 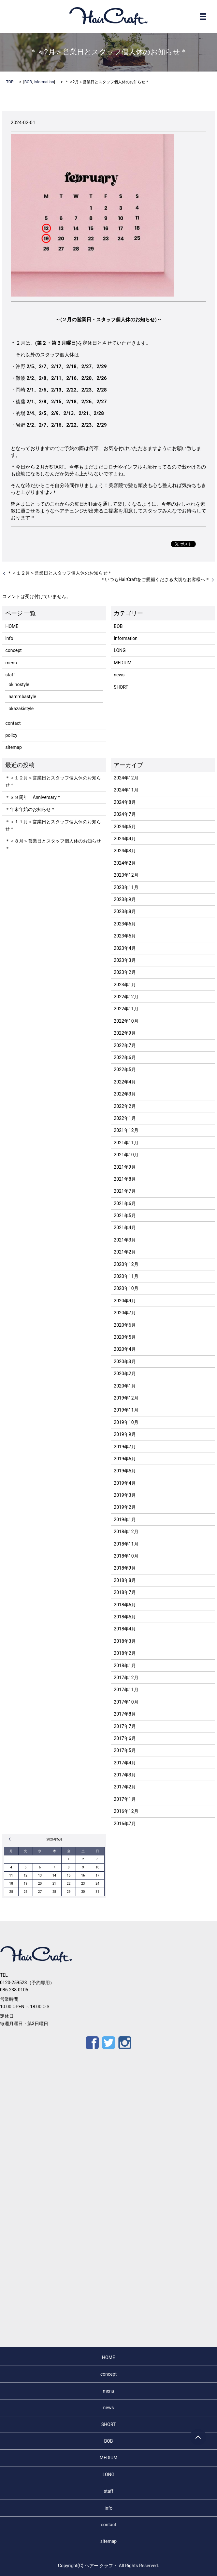 What do you see at coordinates (125, 1823) in the screenshot?
I see `2016年7月` at bounding box center [125, 1823].